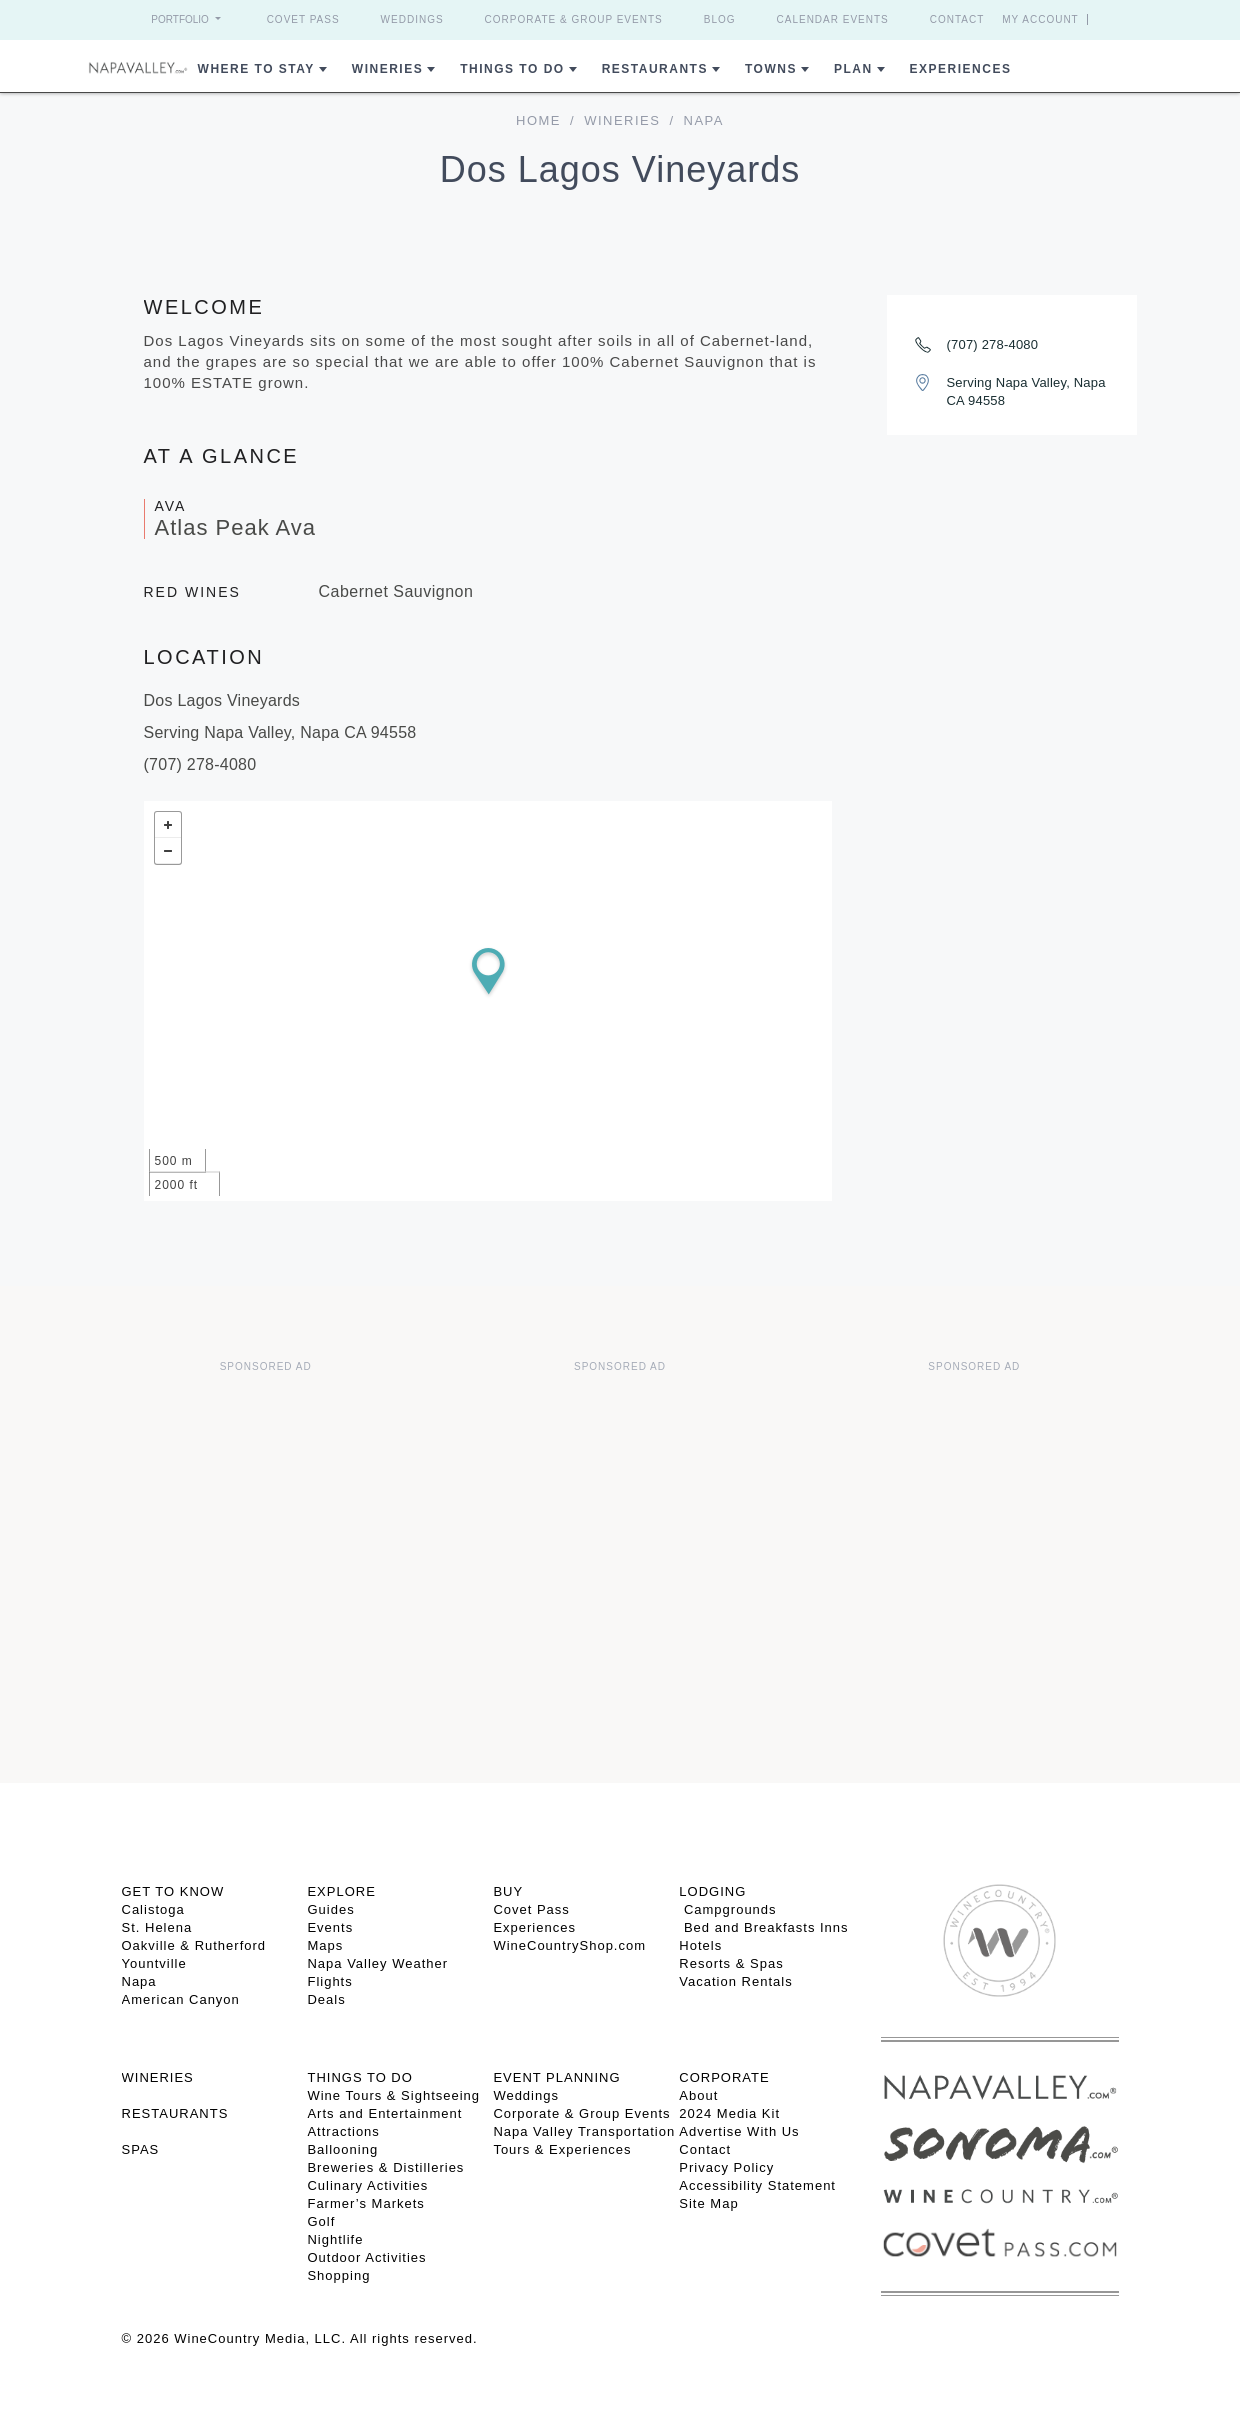 The width and height of the screenshot is (1240, 2418). I want to click on Maps, so click(325, 1945).